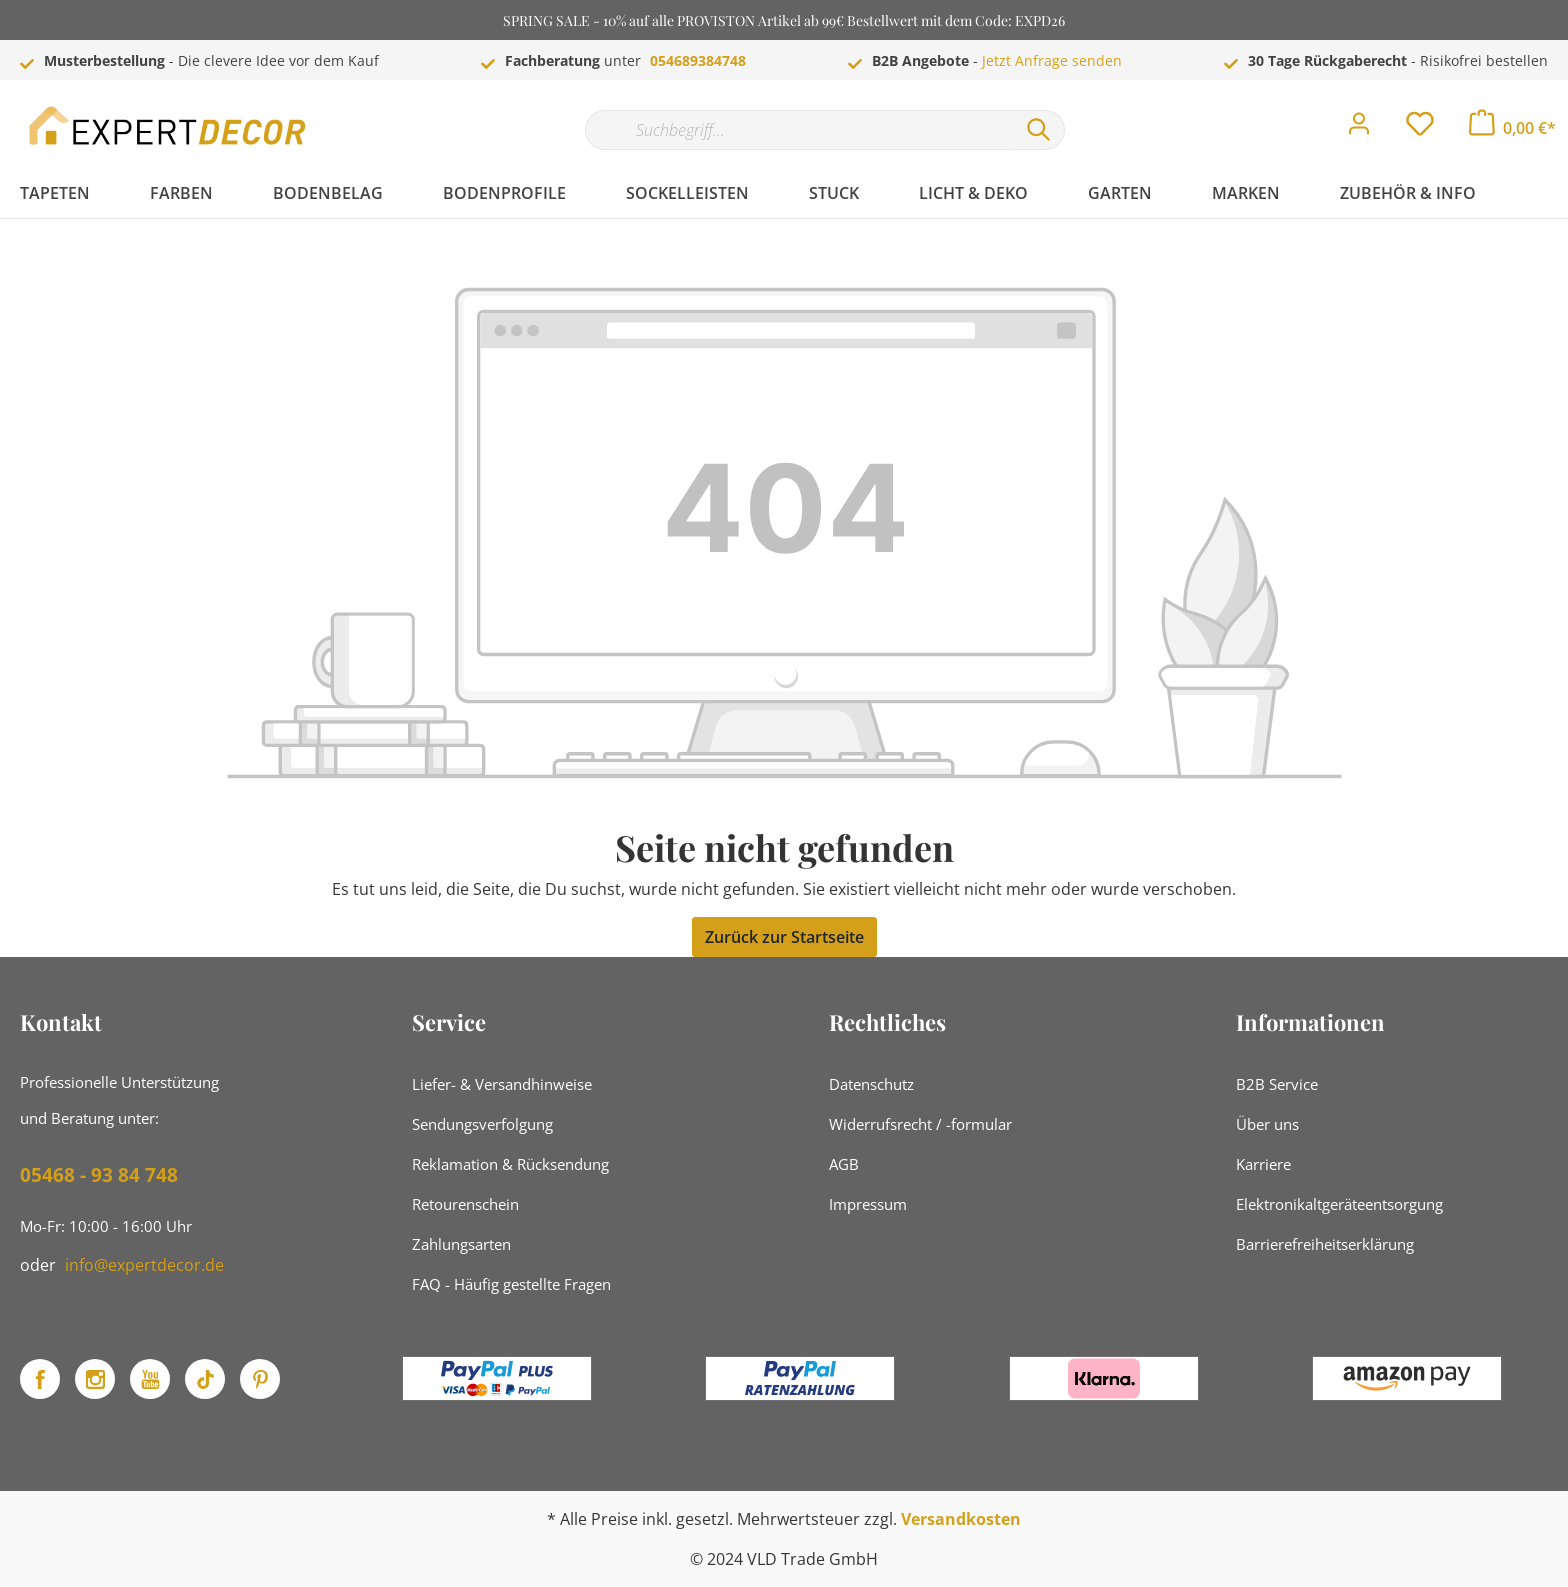 Image resolution: width=1568 pixels, height=1587 pixels. What do you see at coordinates (920, 1124) in the screenshot?
I see `Widerrufsrecht / -formular` at bounding box center [920, 1124].